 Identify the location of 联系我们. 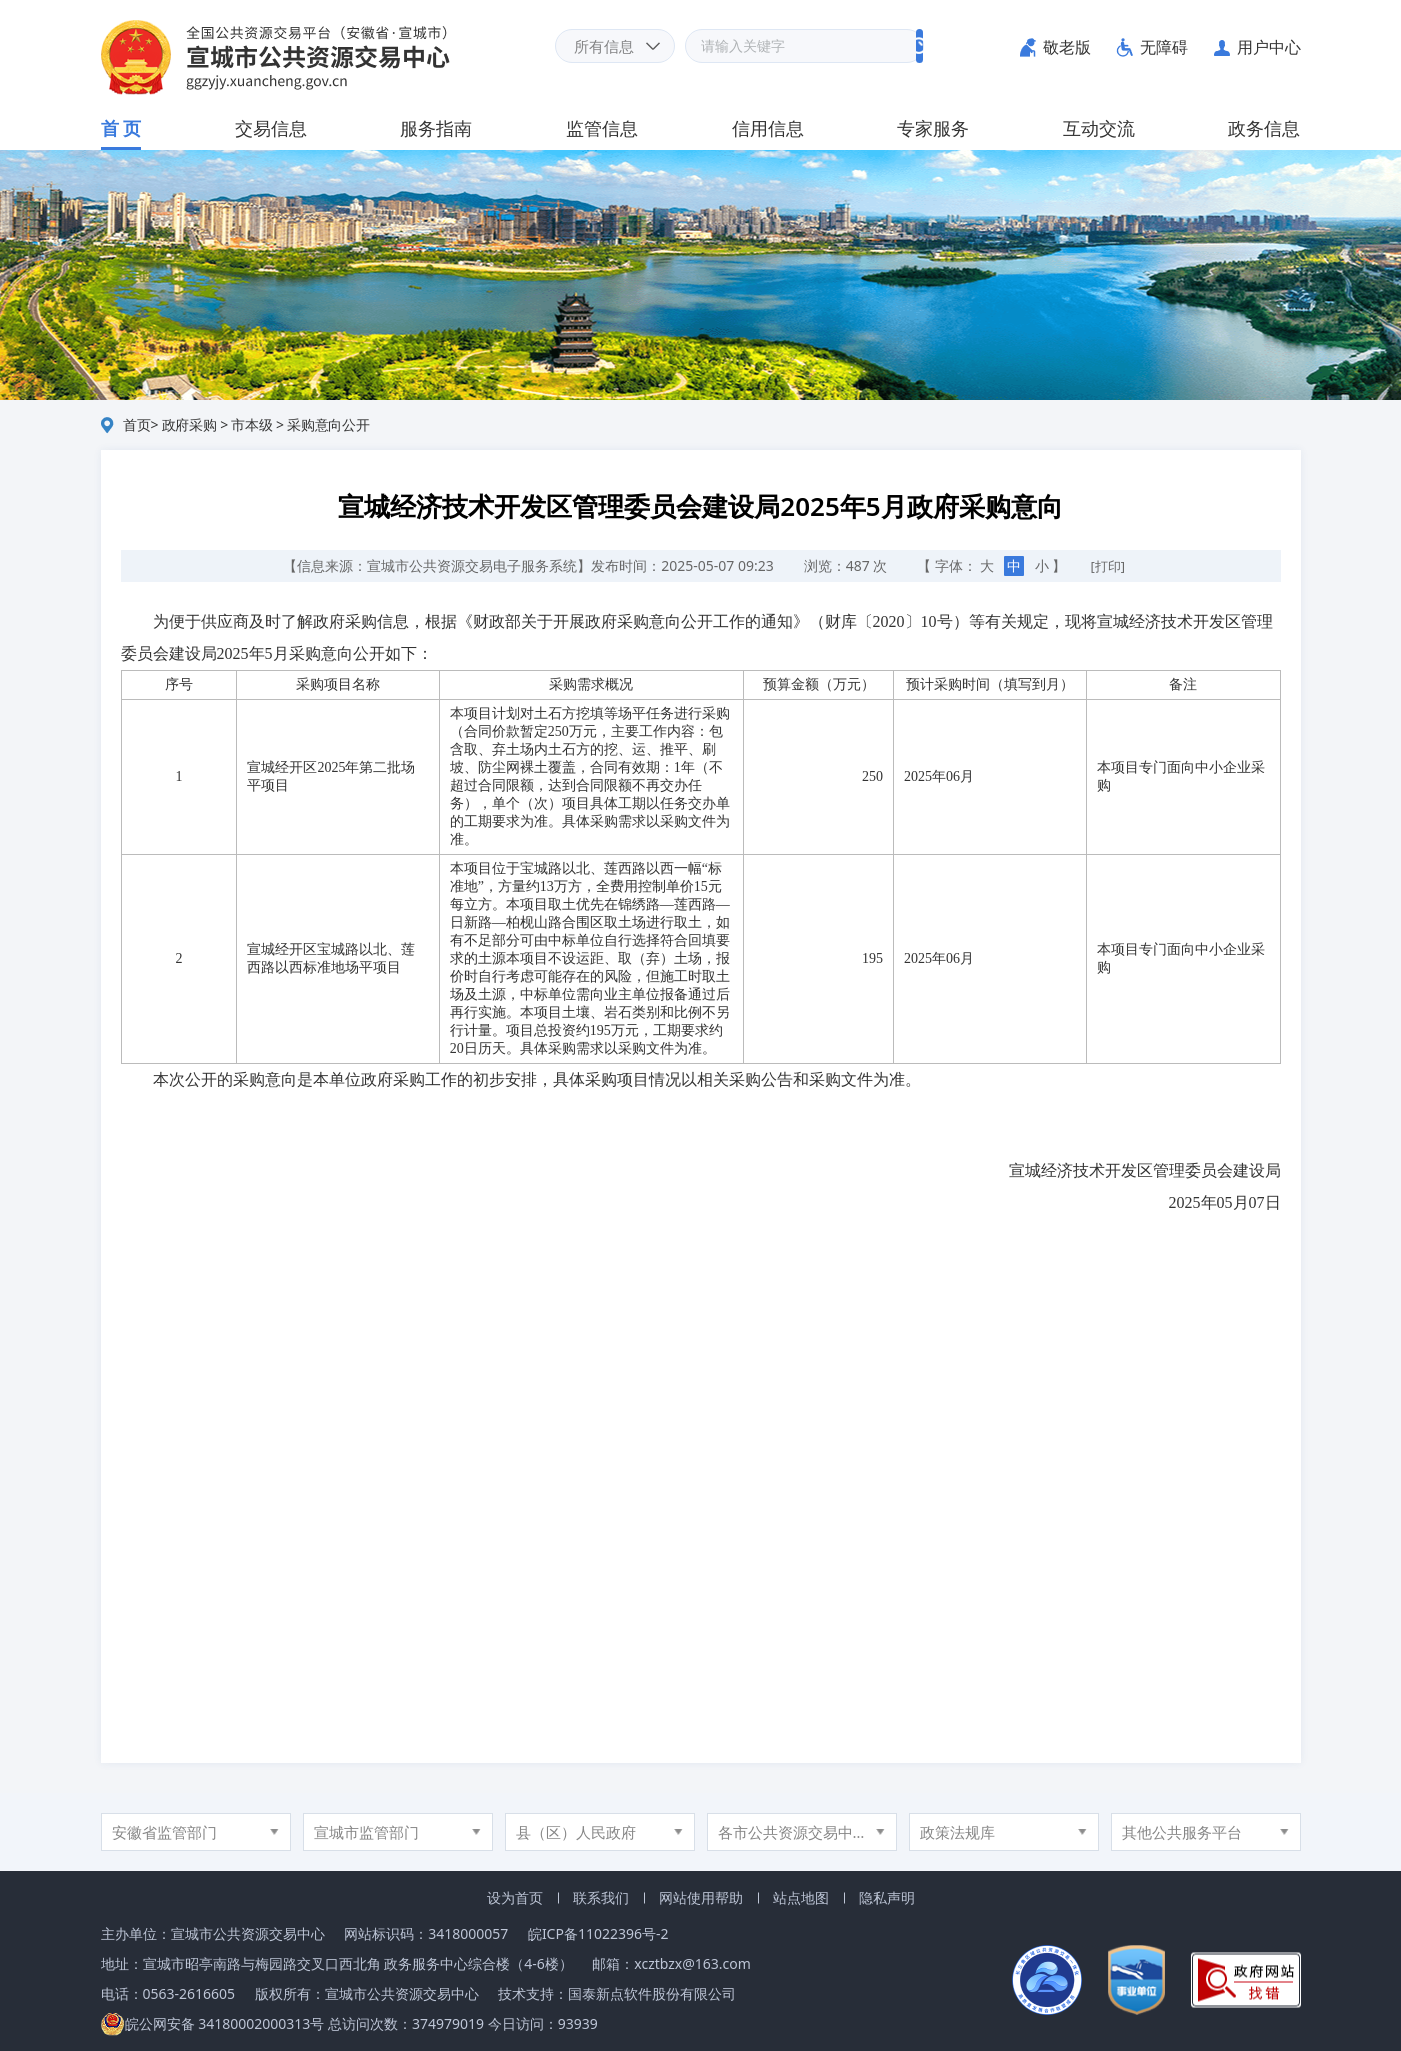
(601, 1897).